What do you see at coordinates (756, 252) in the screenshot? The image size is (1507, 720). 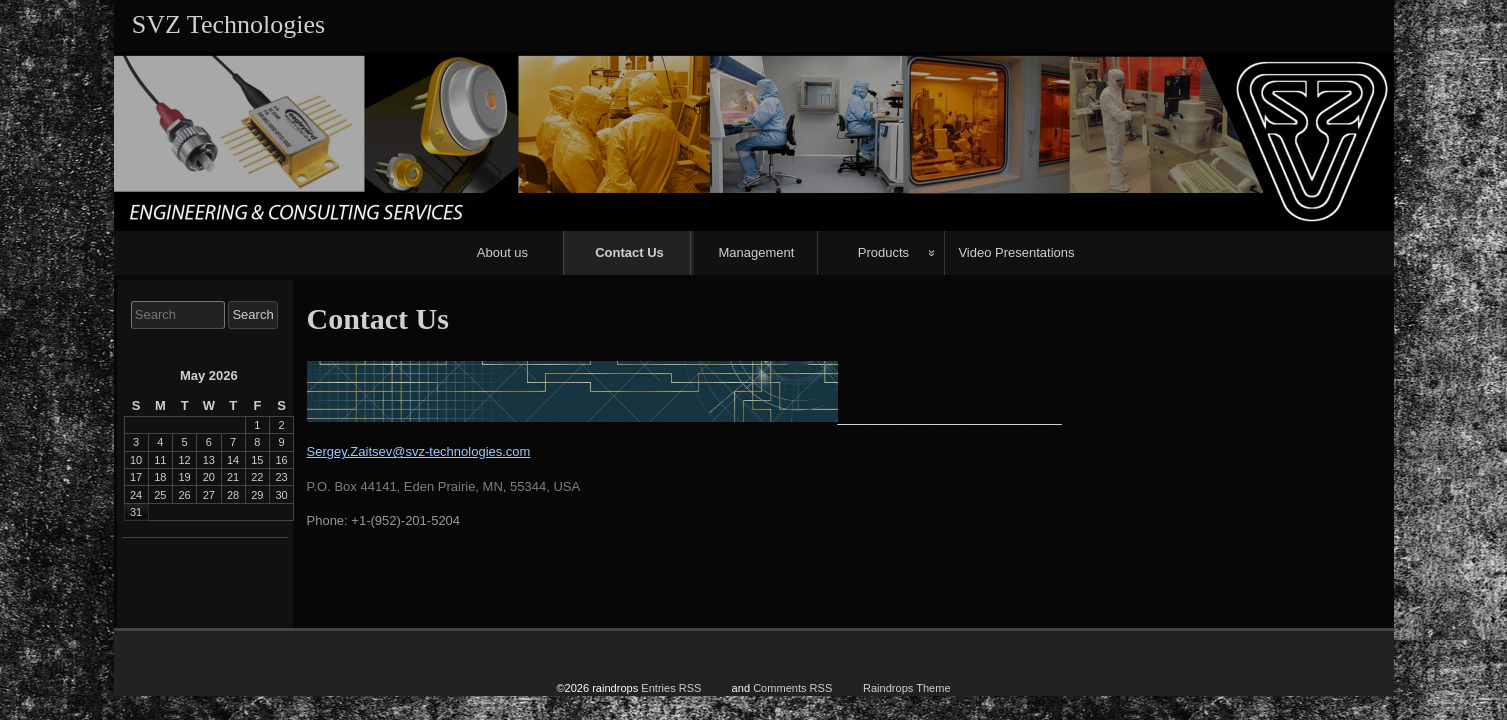 I see `Management` at bounding box center [756, 252].